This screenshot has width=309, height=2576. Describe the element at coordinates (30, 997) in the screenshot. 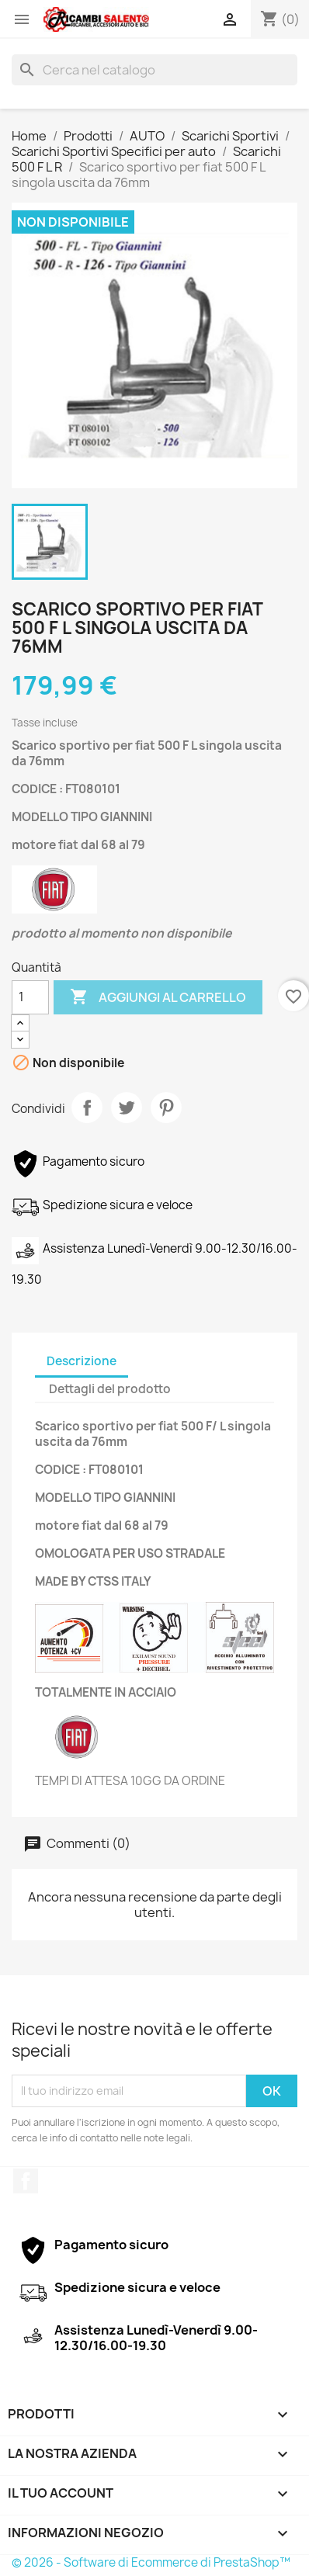

I see `[Quantità]` at that location.